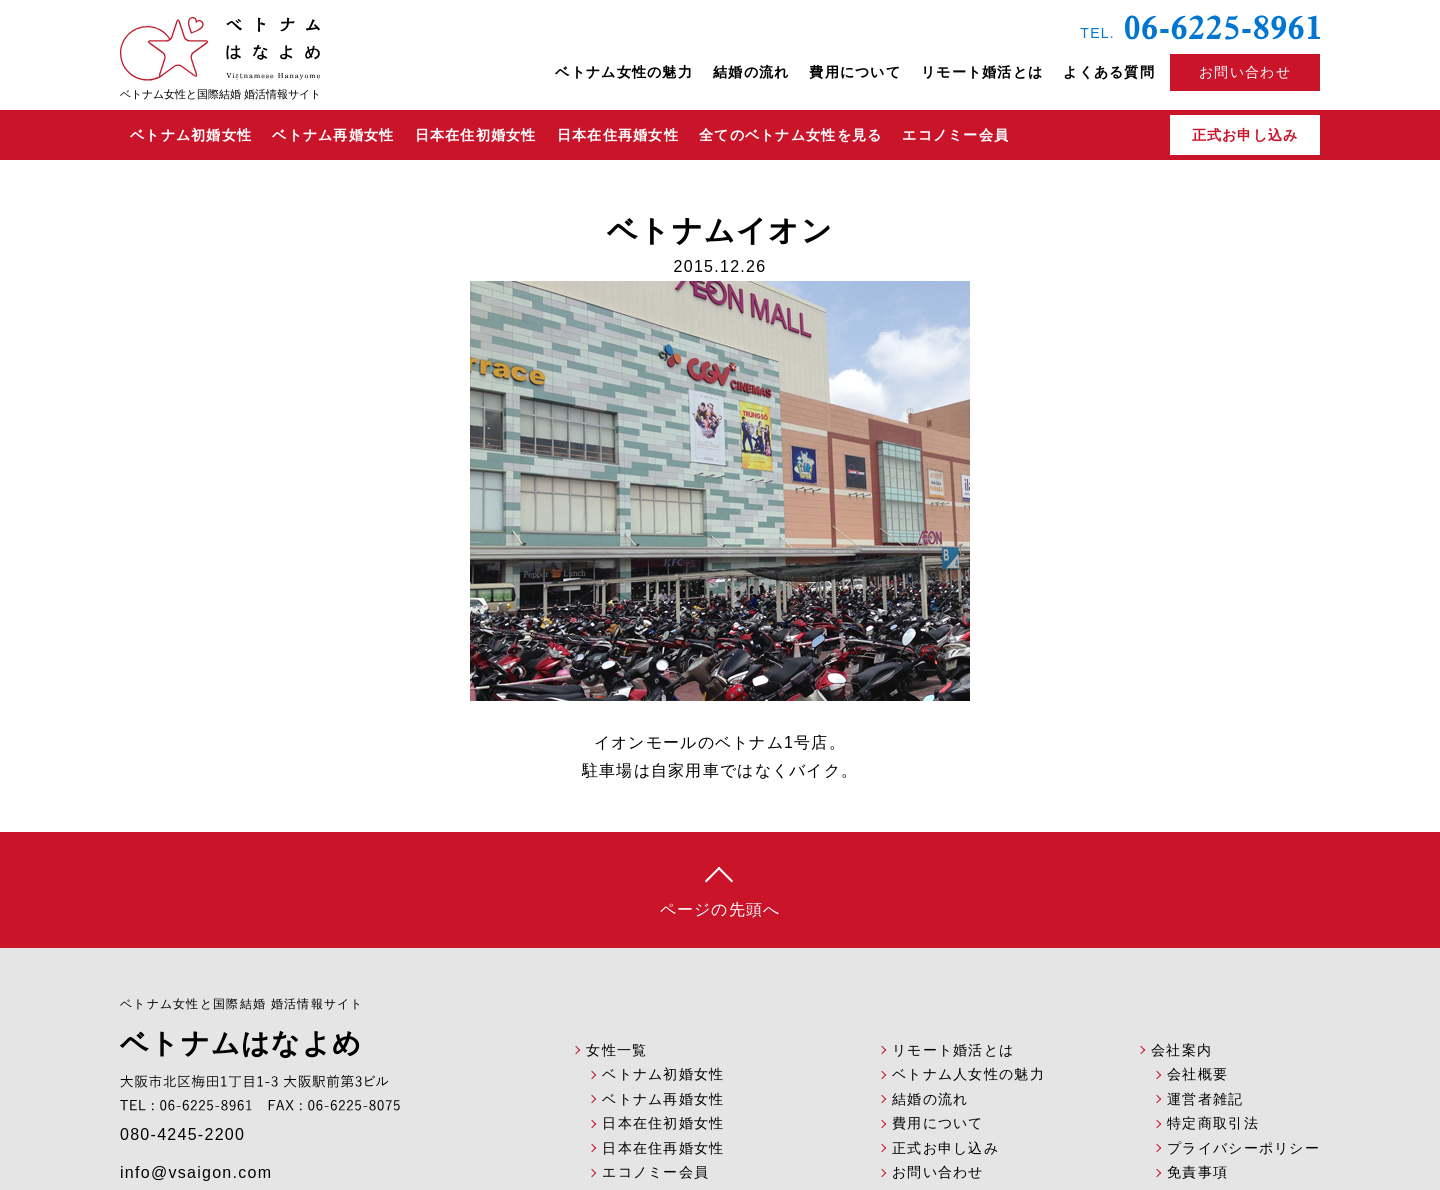 The image size is (1440, 1190). Describe the element at coordinates (1109, 72) in the screenshot. I see `よくある質問` at that location.